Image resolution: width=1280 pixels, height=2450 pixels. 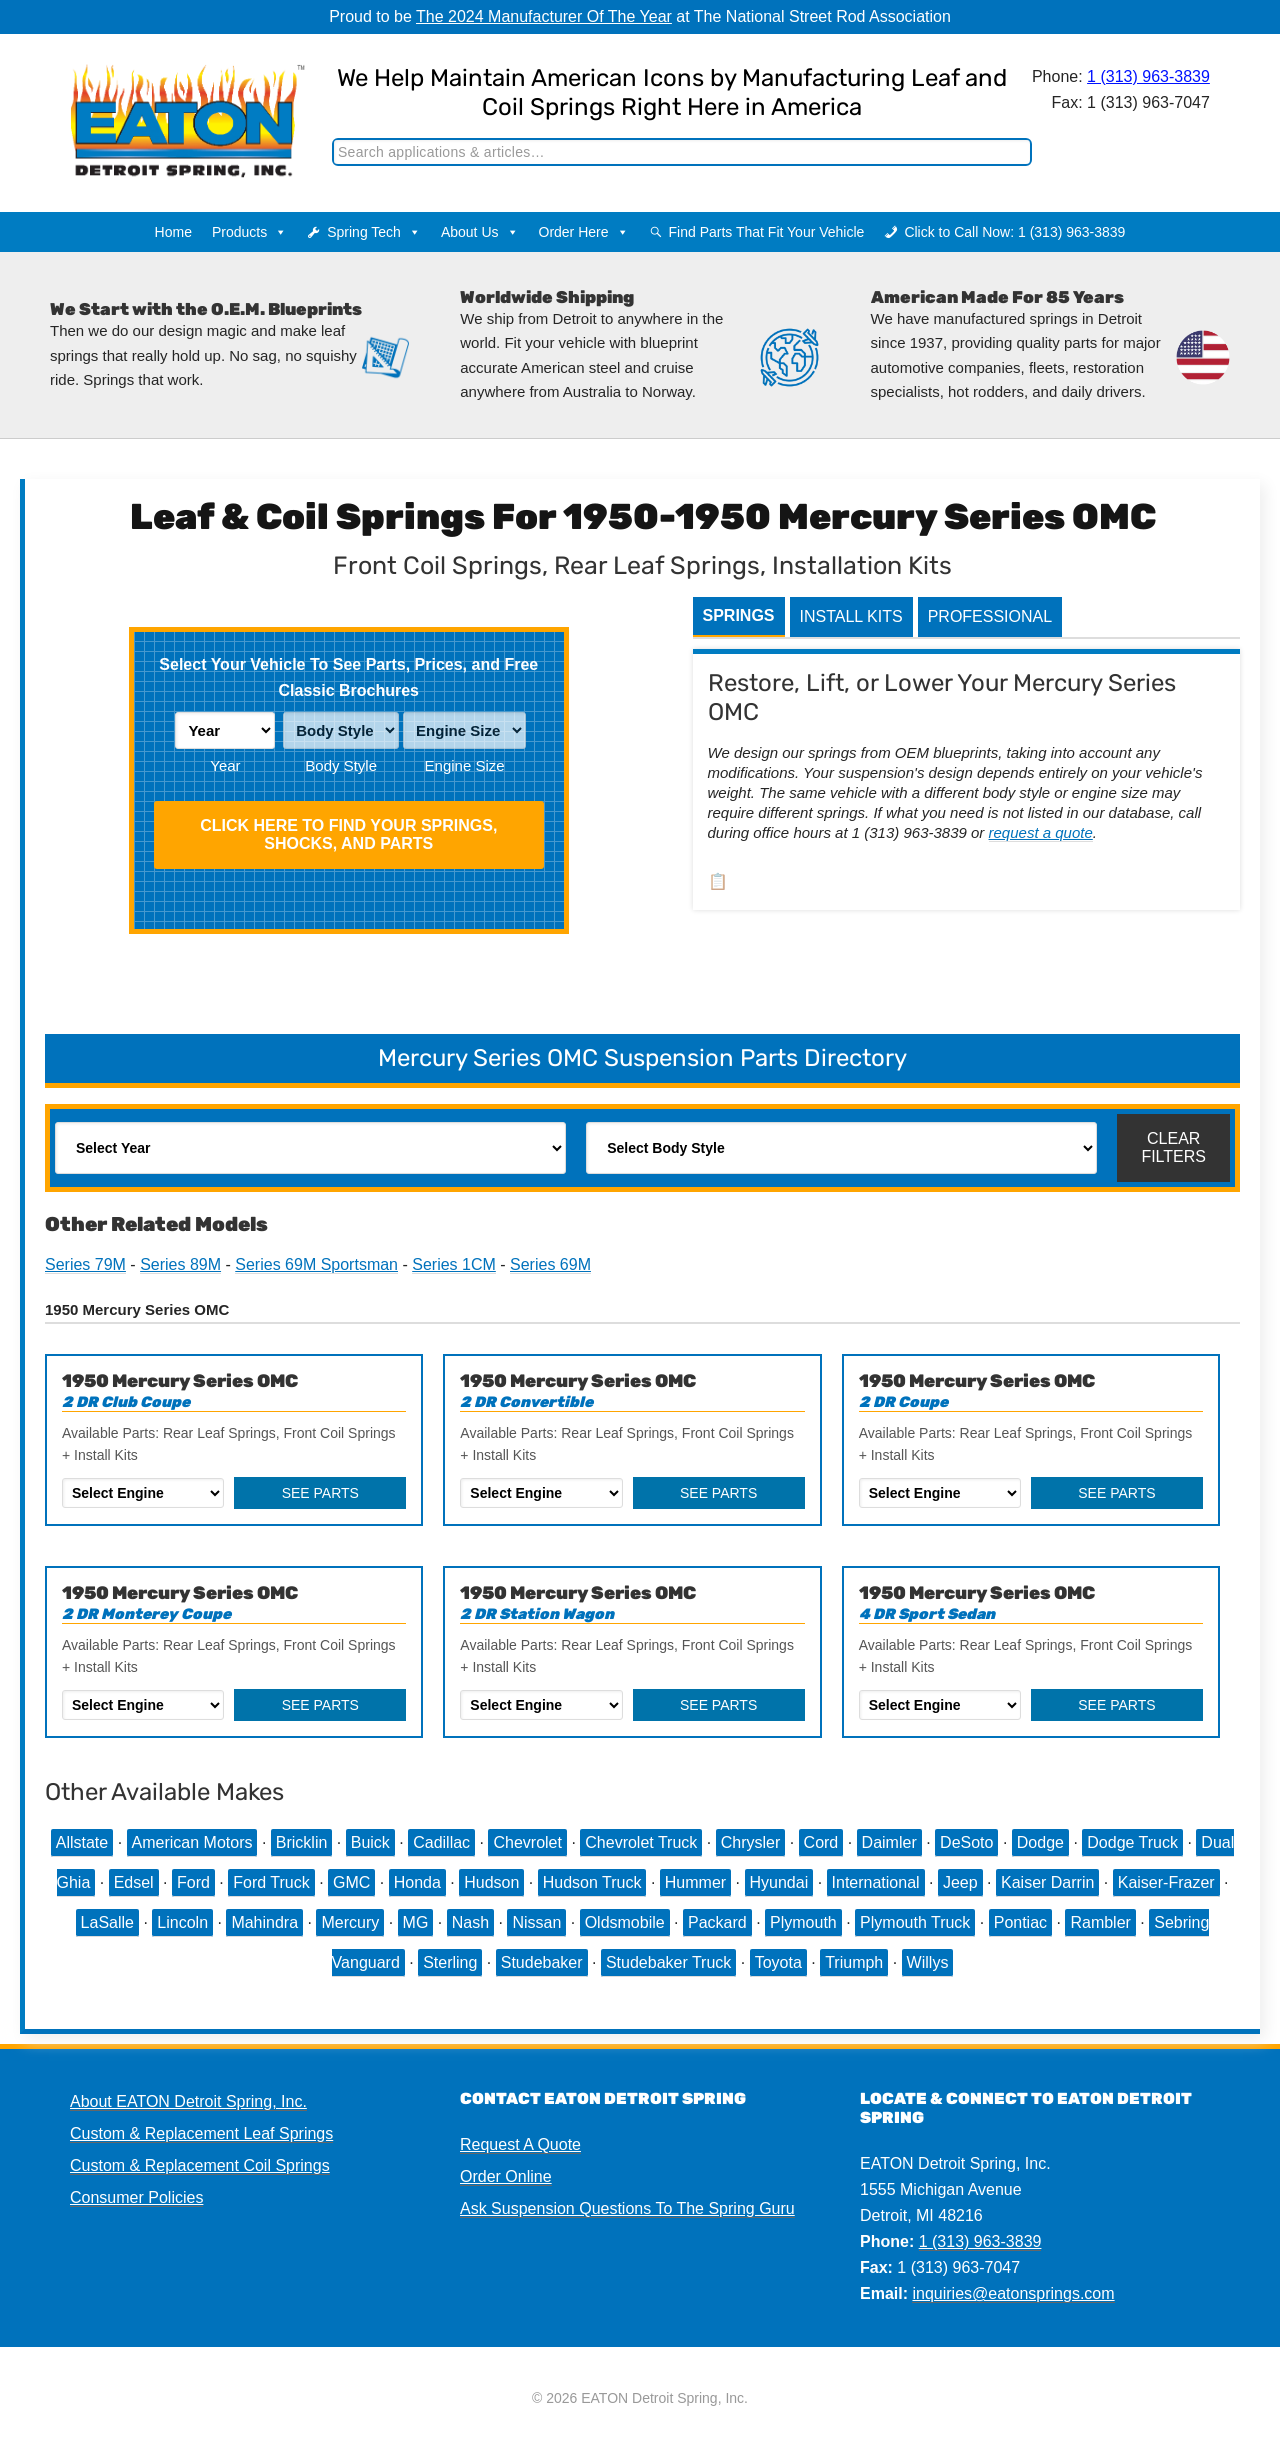 What do you see at coordinates (821, 1842) in the screenshot?
I see `Cord` at bounding box center [821, 1842].